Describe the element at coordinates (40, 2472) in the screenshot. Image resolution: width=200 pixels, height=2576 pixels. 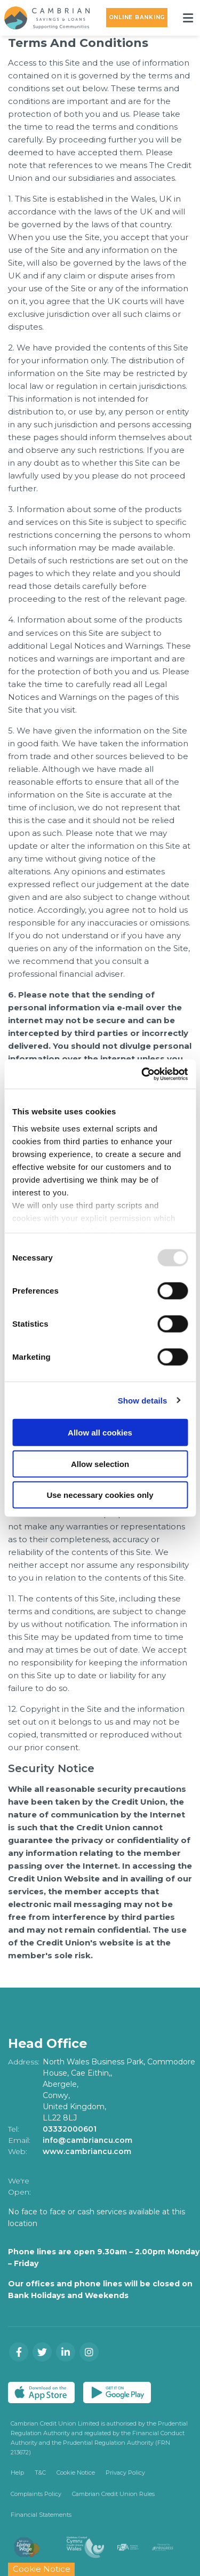
I see `T&C` at that location.